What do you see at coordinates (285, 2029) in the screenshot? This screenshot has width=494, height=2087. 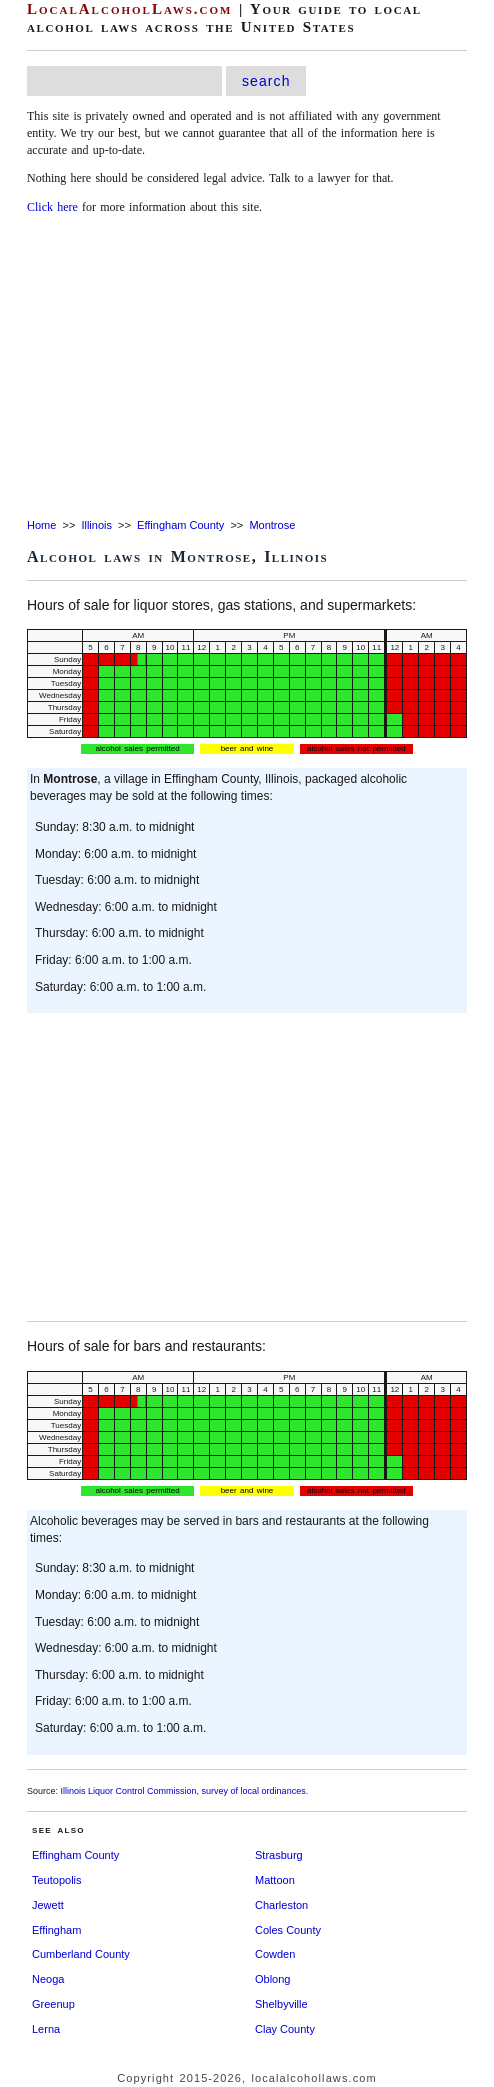 I see `Clay County` at bounding box center [285, 2029].